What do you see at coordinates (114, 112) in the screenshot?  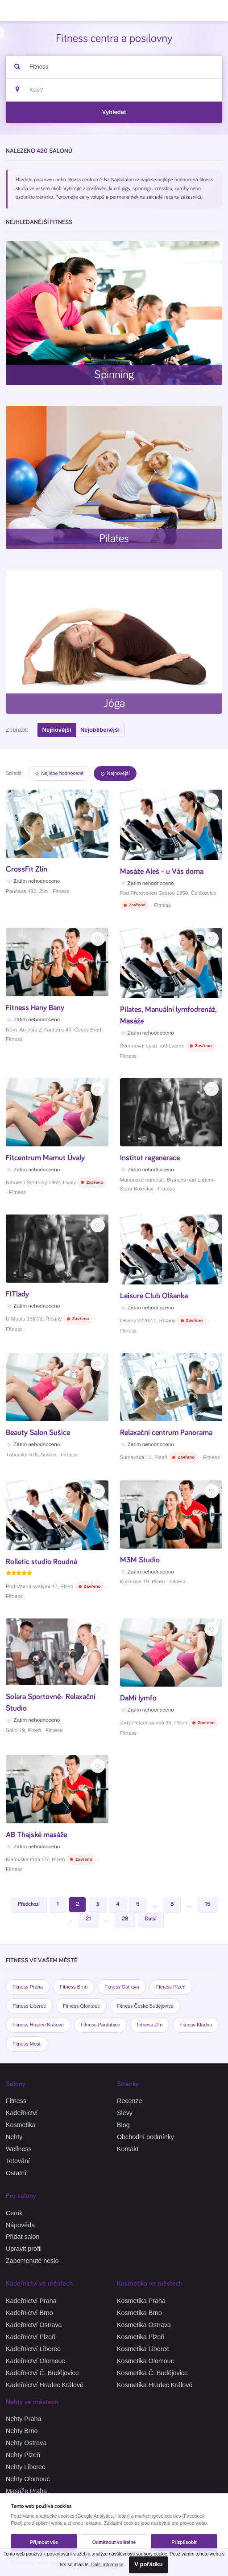 I see `Vyhledat` at bounding box center [114, 112].